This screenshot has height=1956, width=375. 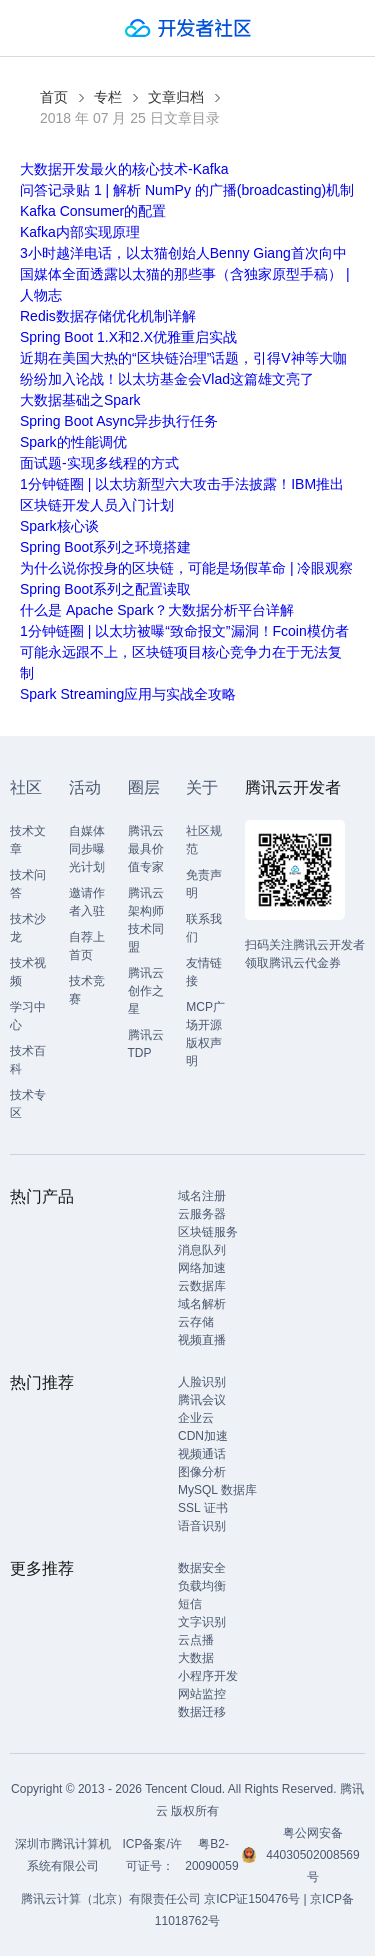 I want to click on 网络加速, so click(x=202, y=1268).